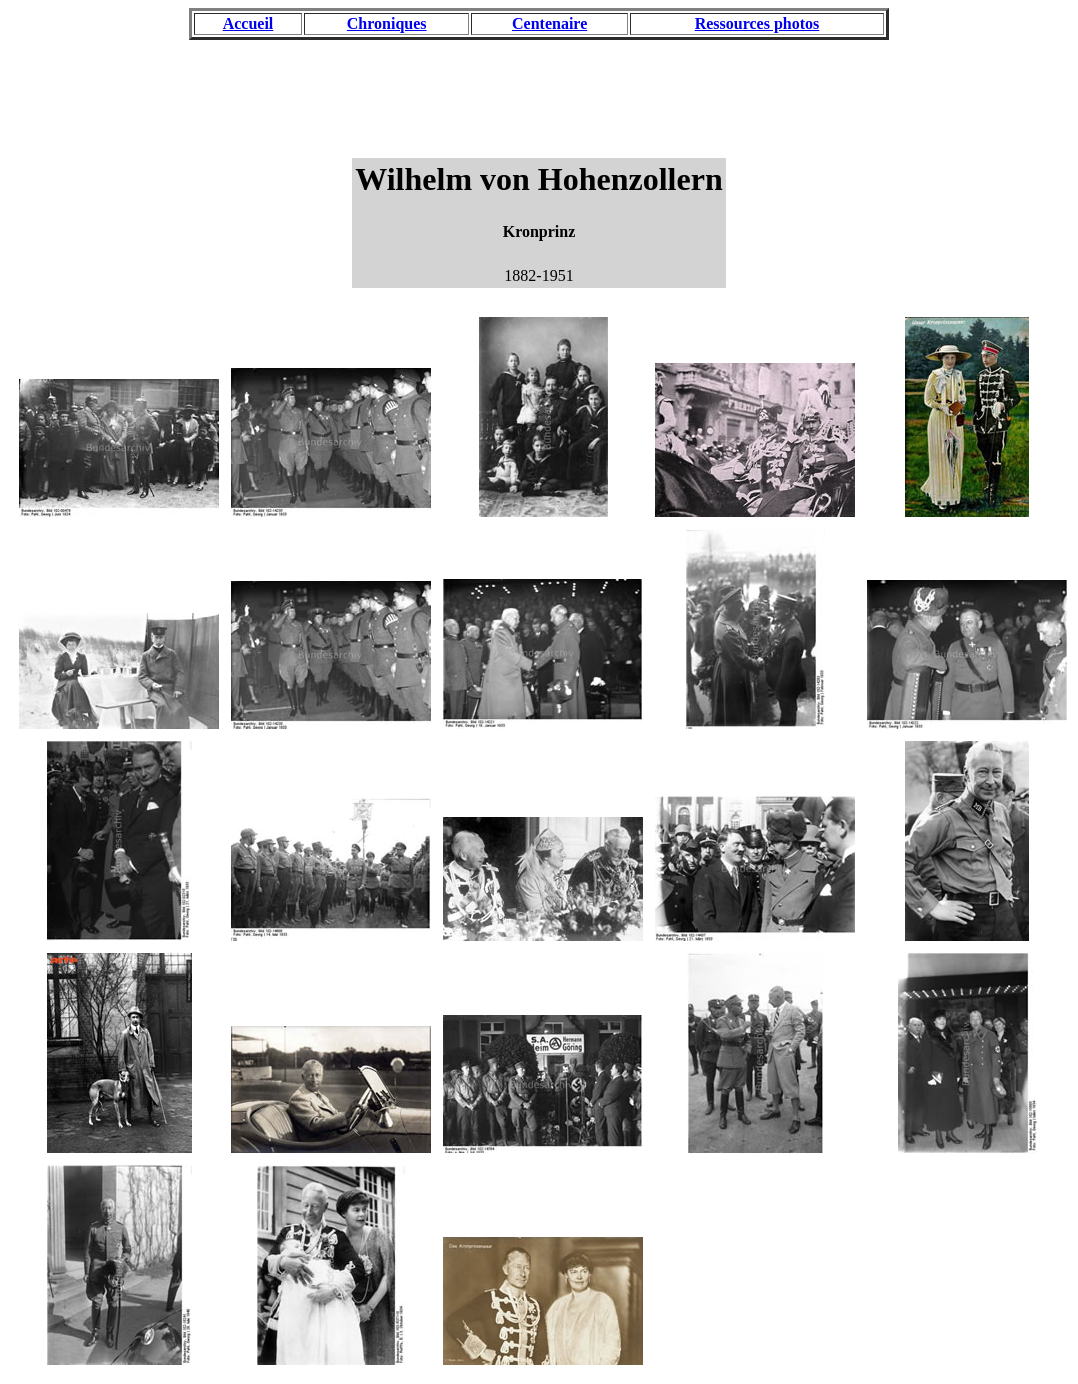 Image resolution: width=1078 pixels, height=1384 pixels. Describe the element at coordinates (549, 23) in the screenshot. I see `Centenaire` at that location.